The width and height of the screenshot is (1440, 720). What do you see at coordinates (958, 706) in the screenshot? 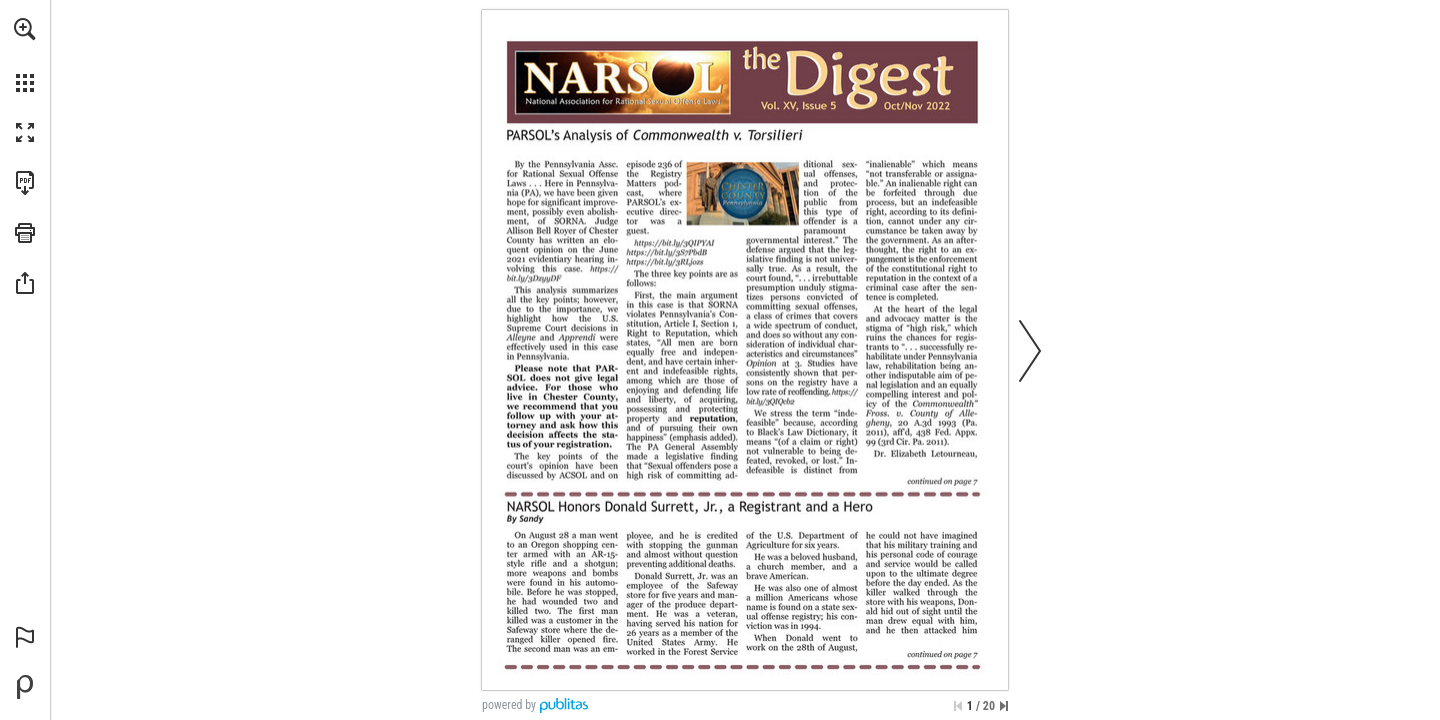
I see `[Skip to the first page]` at bounding box center [958, 706].